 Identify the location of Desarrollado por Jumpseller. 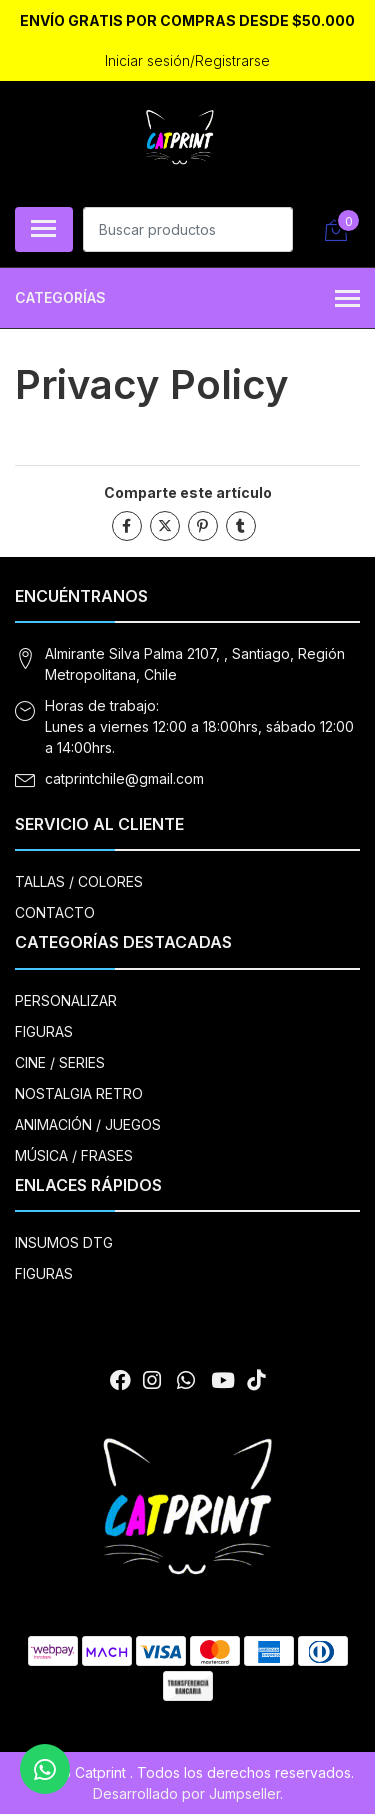
(186, 1793).